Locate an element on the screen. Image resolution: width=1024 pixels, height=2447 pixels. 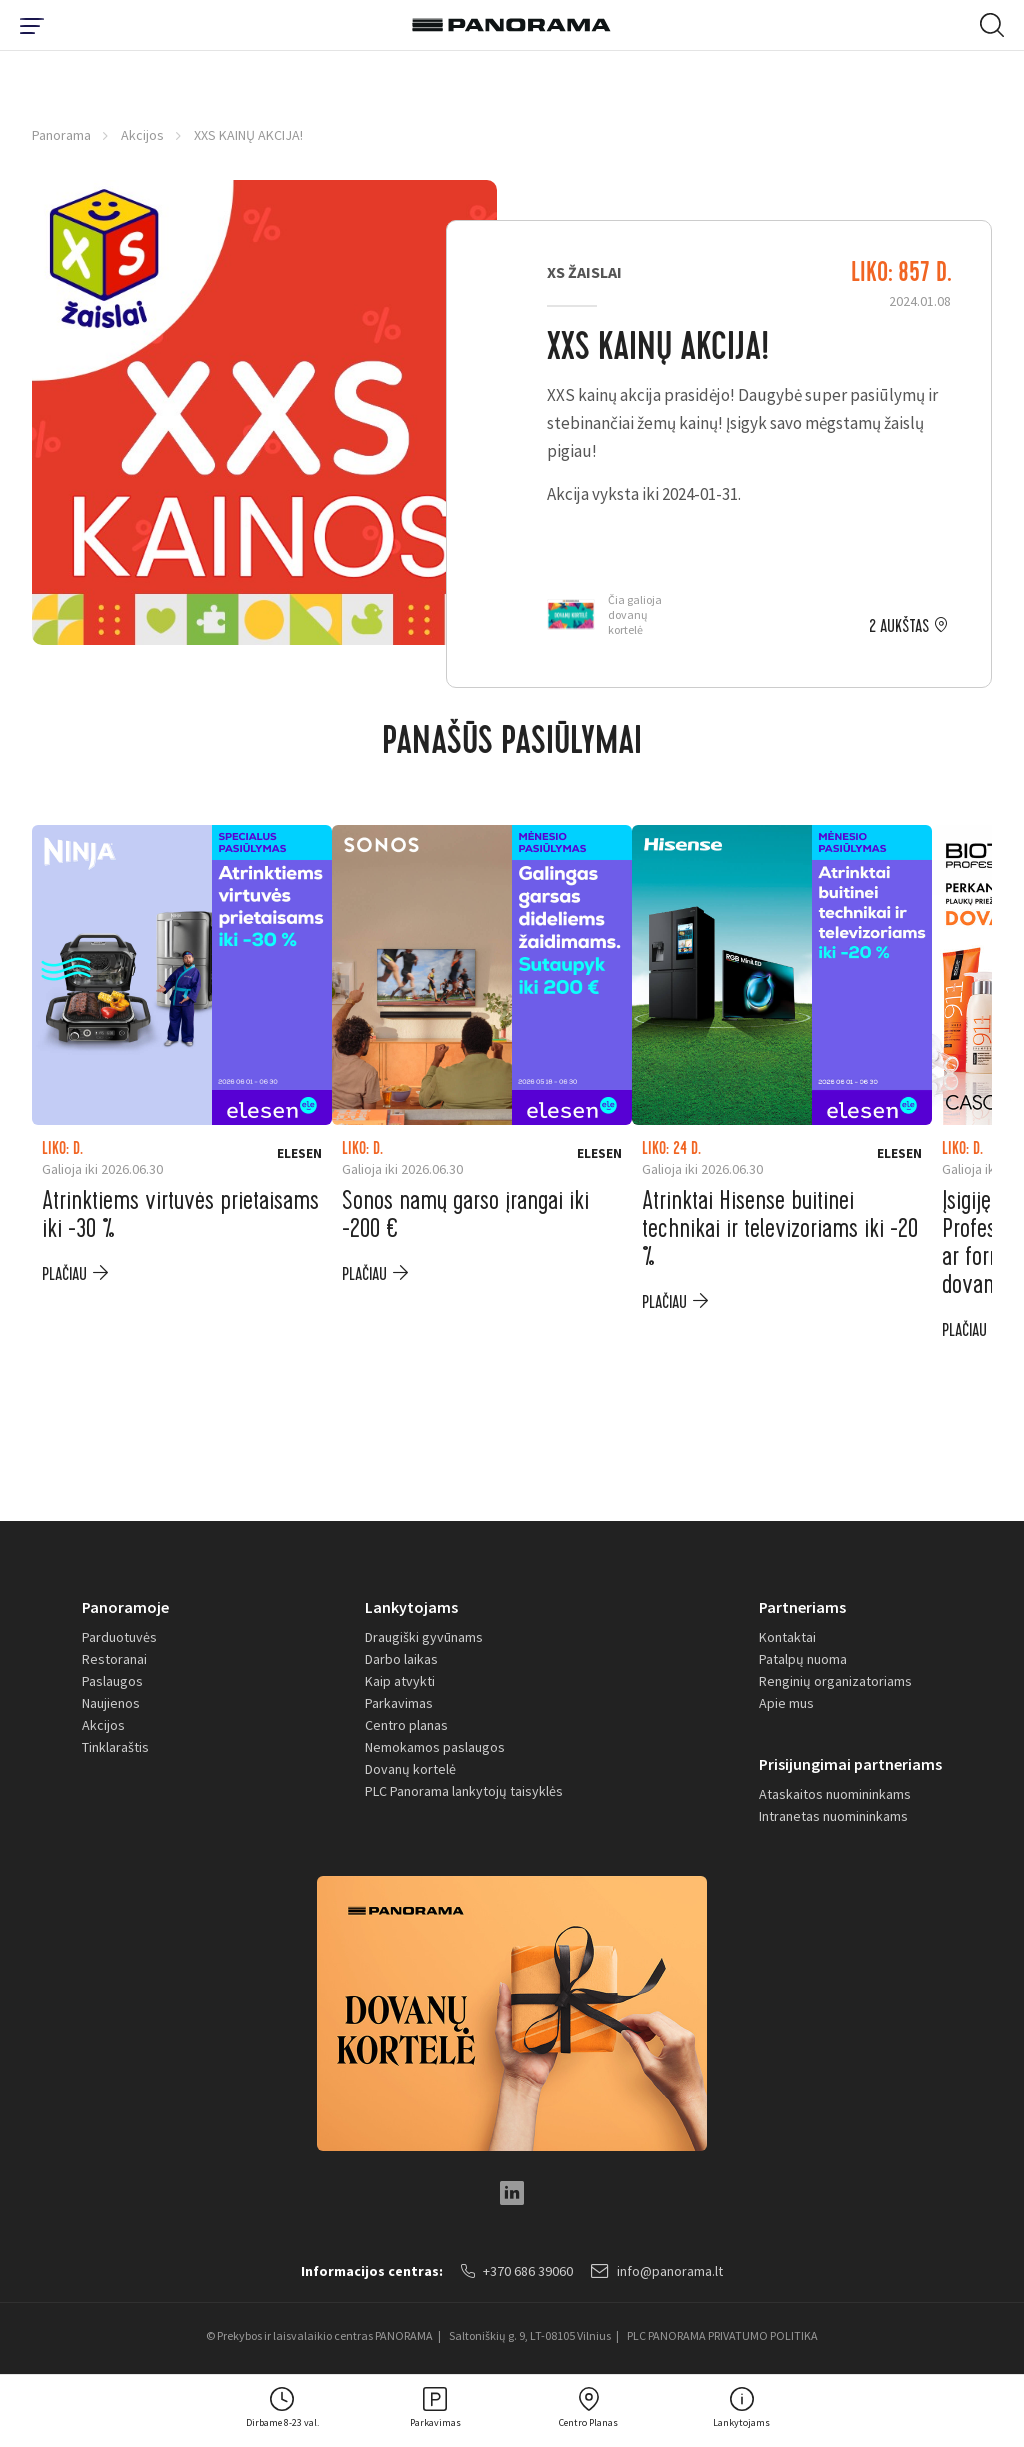
Renginių organizatoriams is located at coordinates (835, 1681).